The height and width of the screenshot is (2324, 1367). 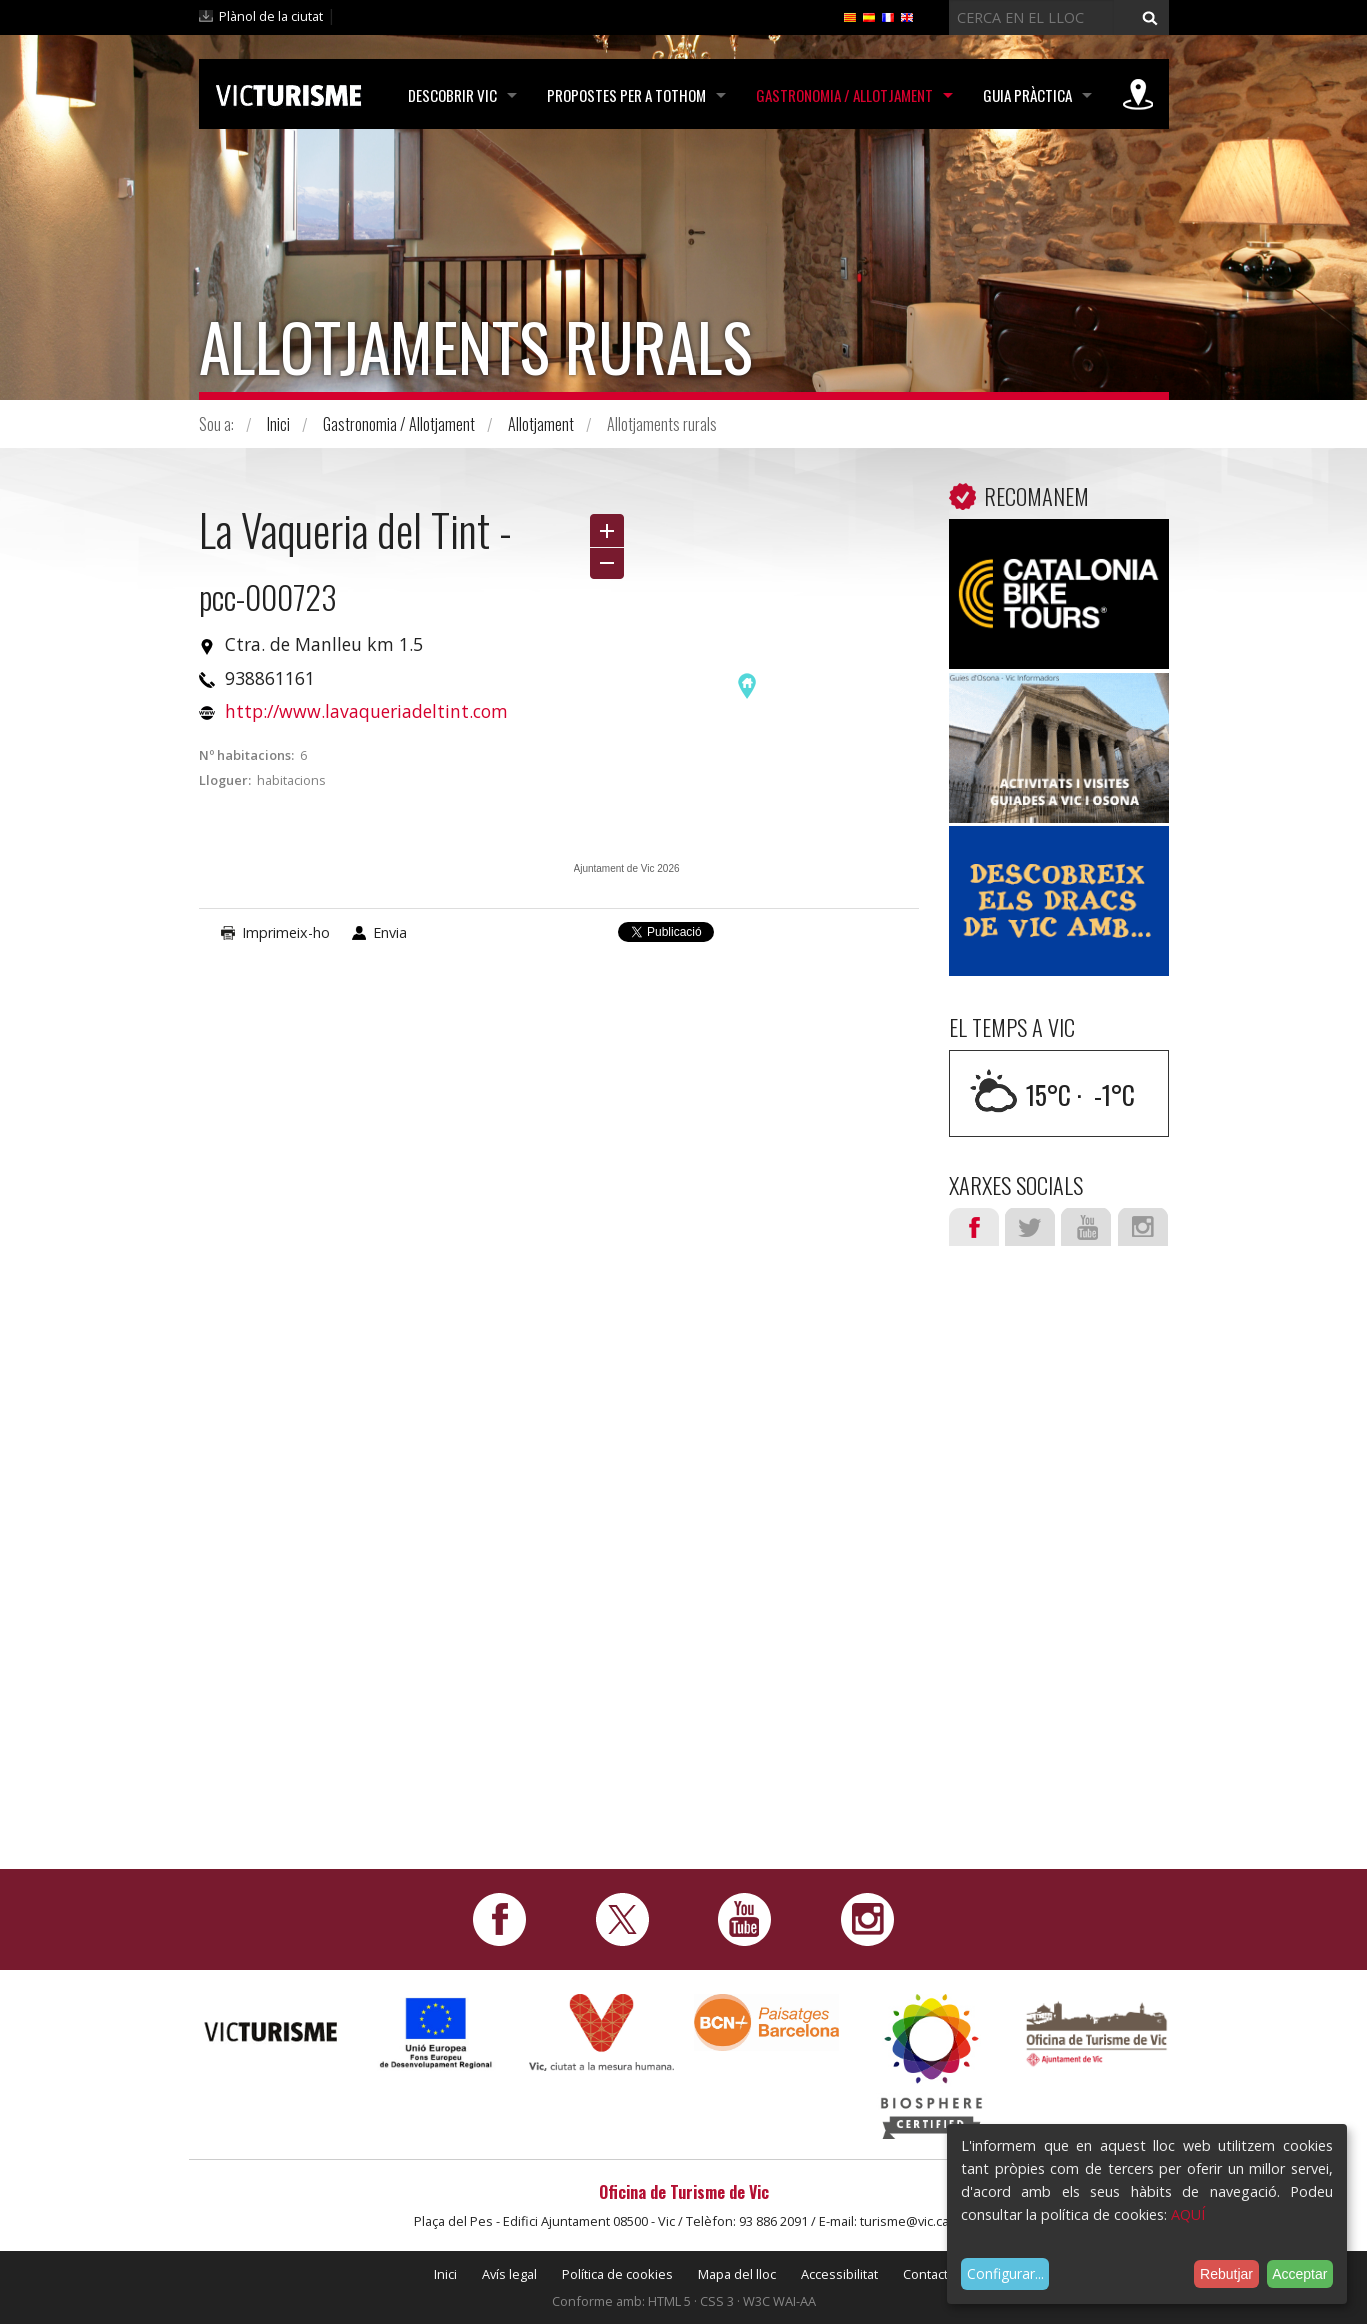 What do you see at coordinates (1030, 1227) in the screenshot?
I see `Twitter` at bounding box center [1030, 1227].